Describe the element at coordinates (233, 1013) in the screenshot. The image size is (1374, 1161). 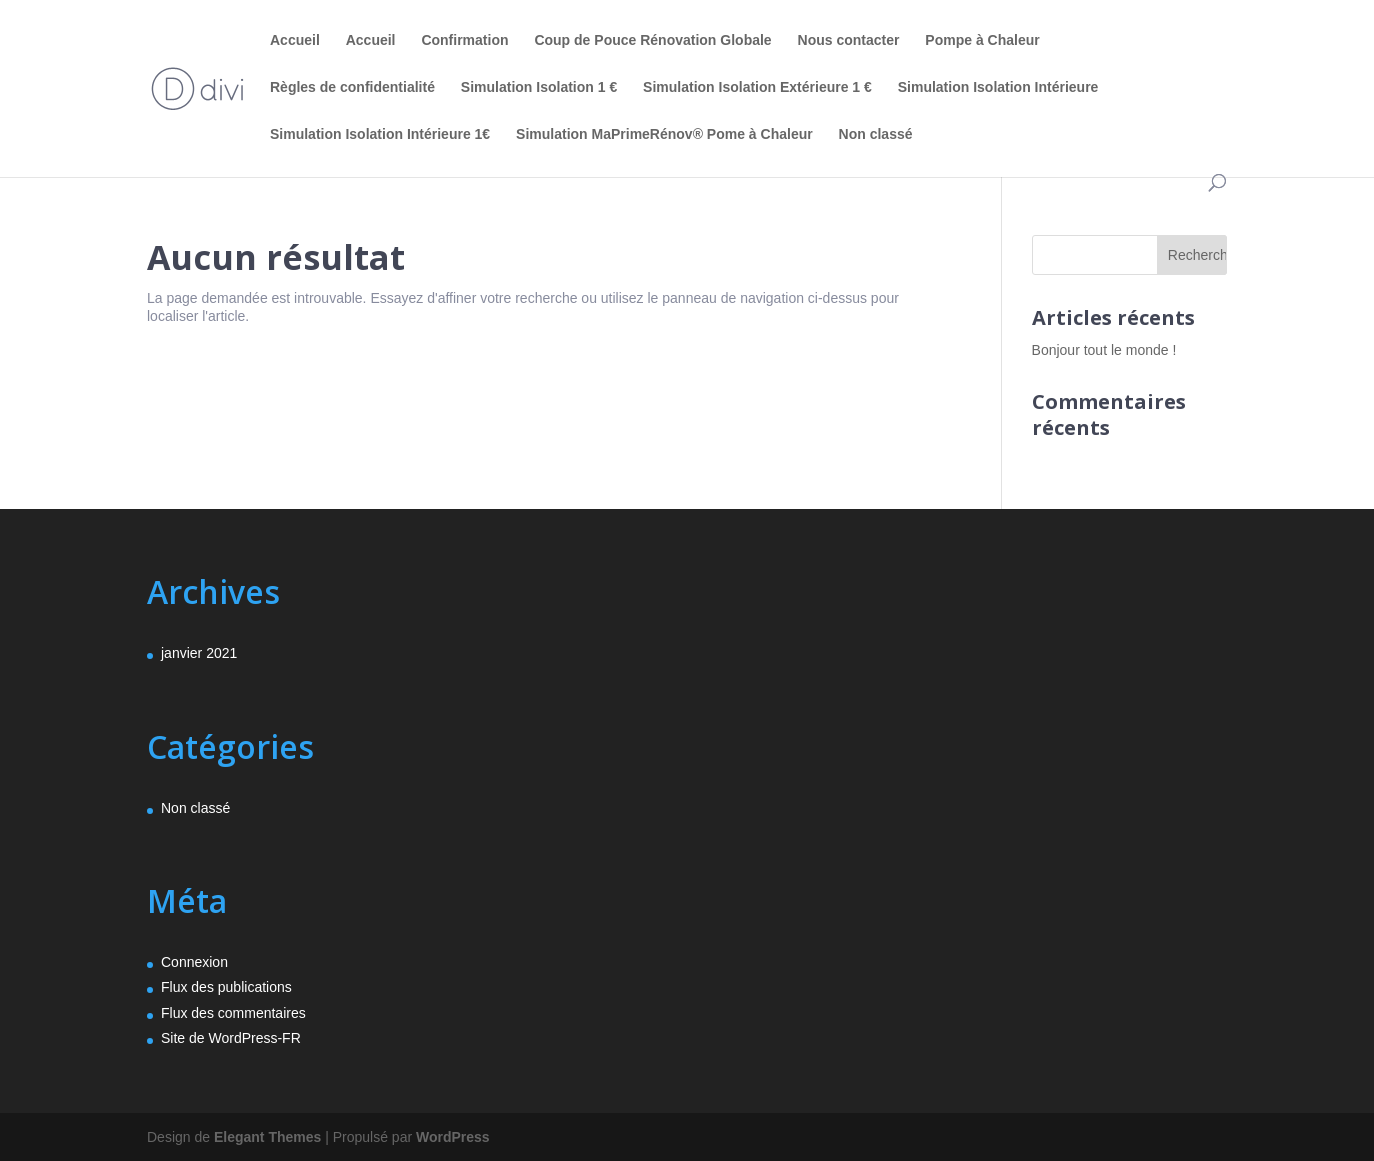
I see `Flux des commentaires` at that location.